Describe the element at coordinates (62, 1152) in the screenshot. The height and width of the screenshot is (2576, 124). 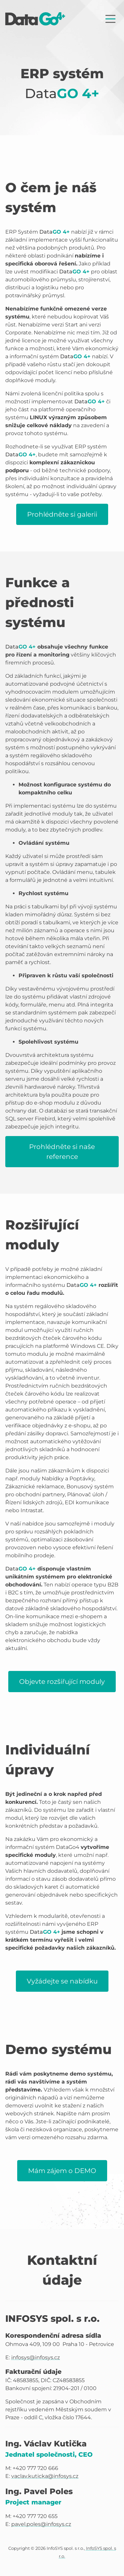
I see `Prohlédněte si naše reference` at that location.